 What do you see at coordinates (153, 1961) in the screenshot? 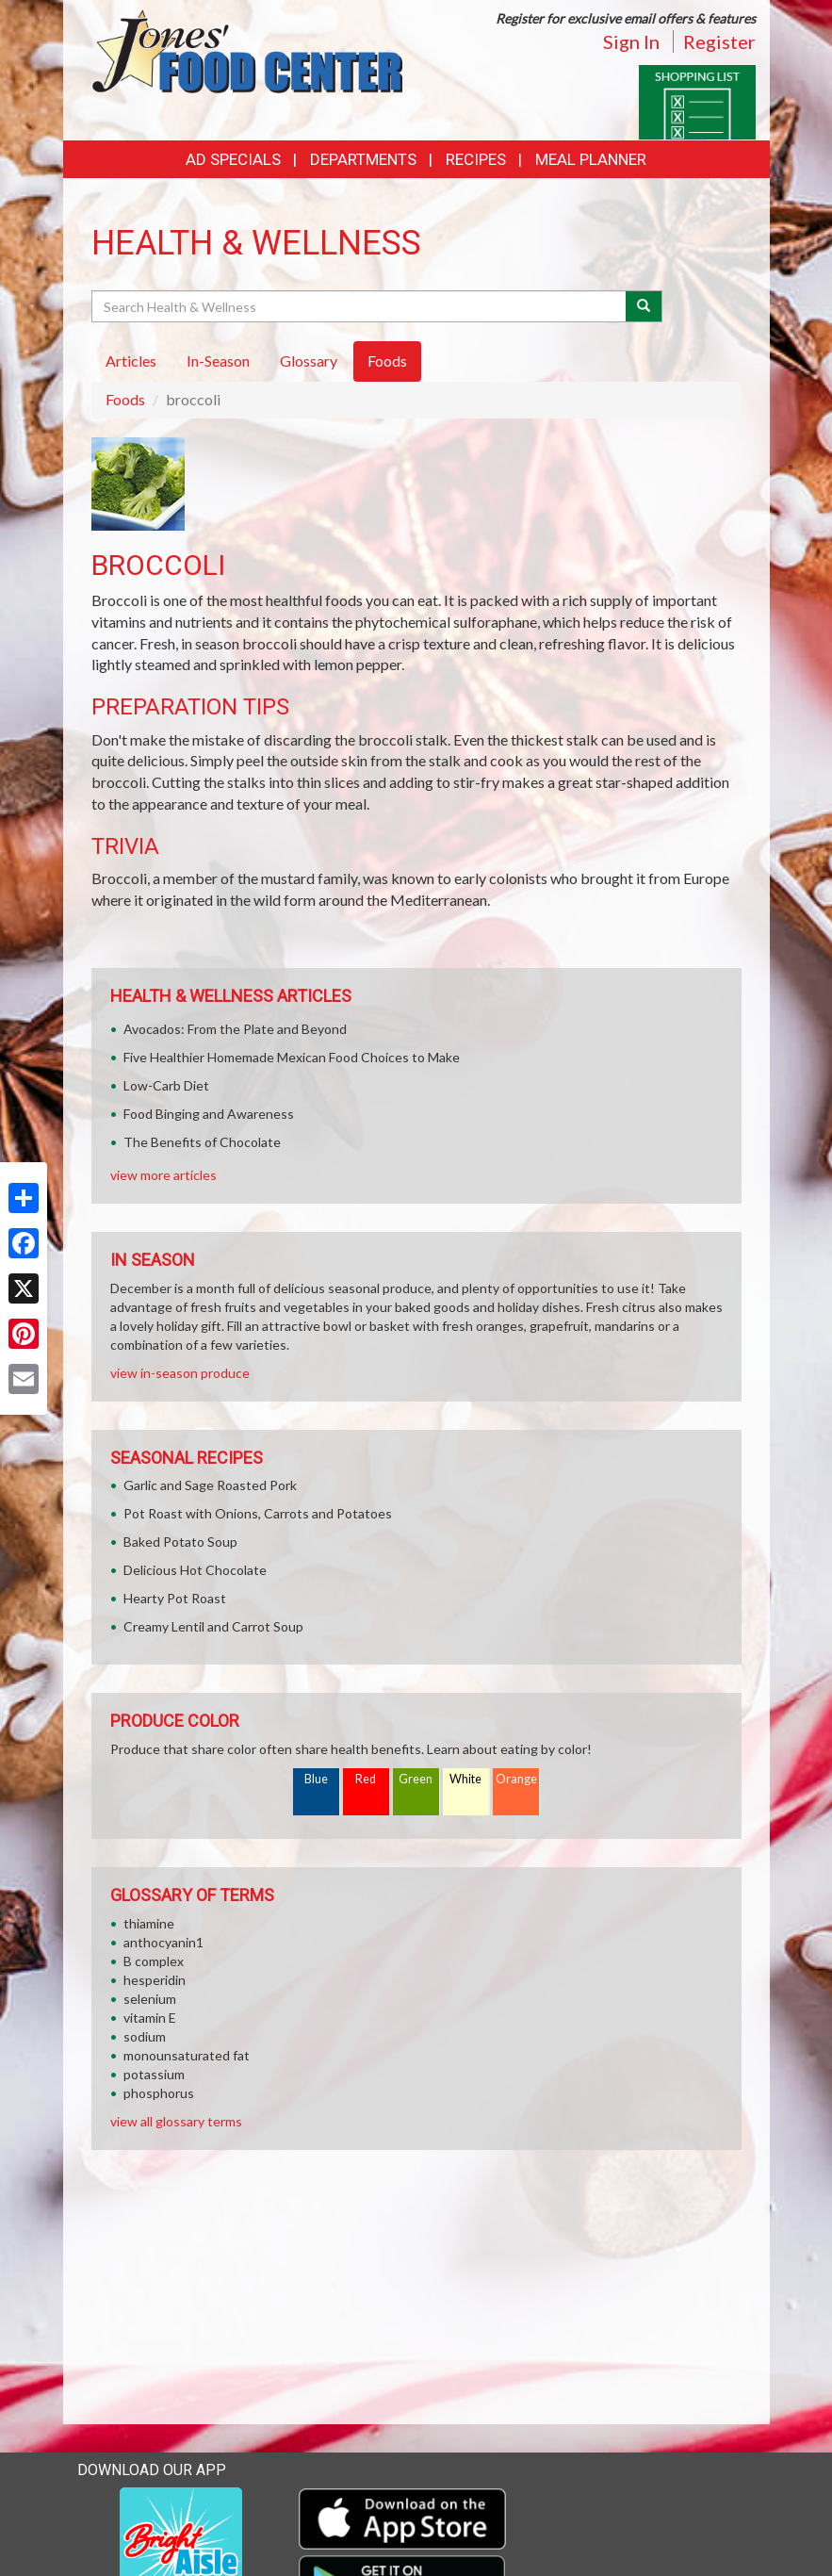
I see `B complex` at bounding box center [153, 1961].